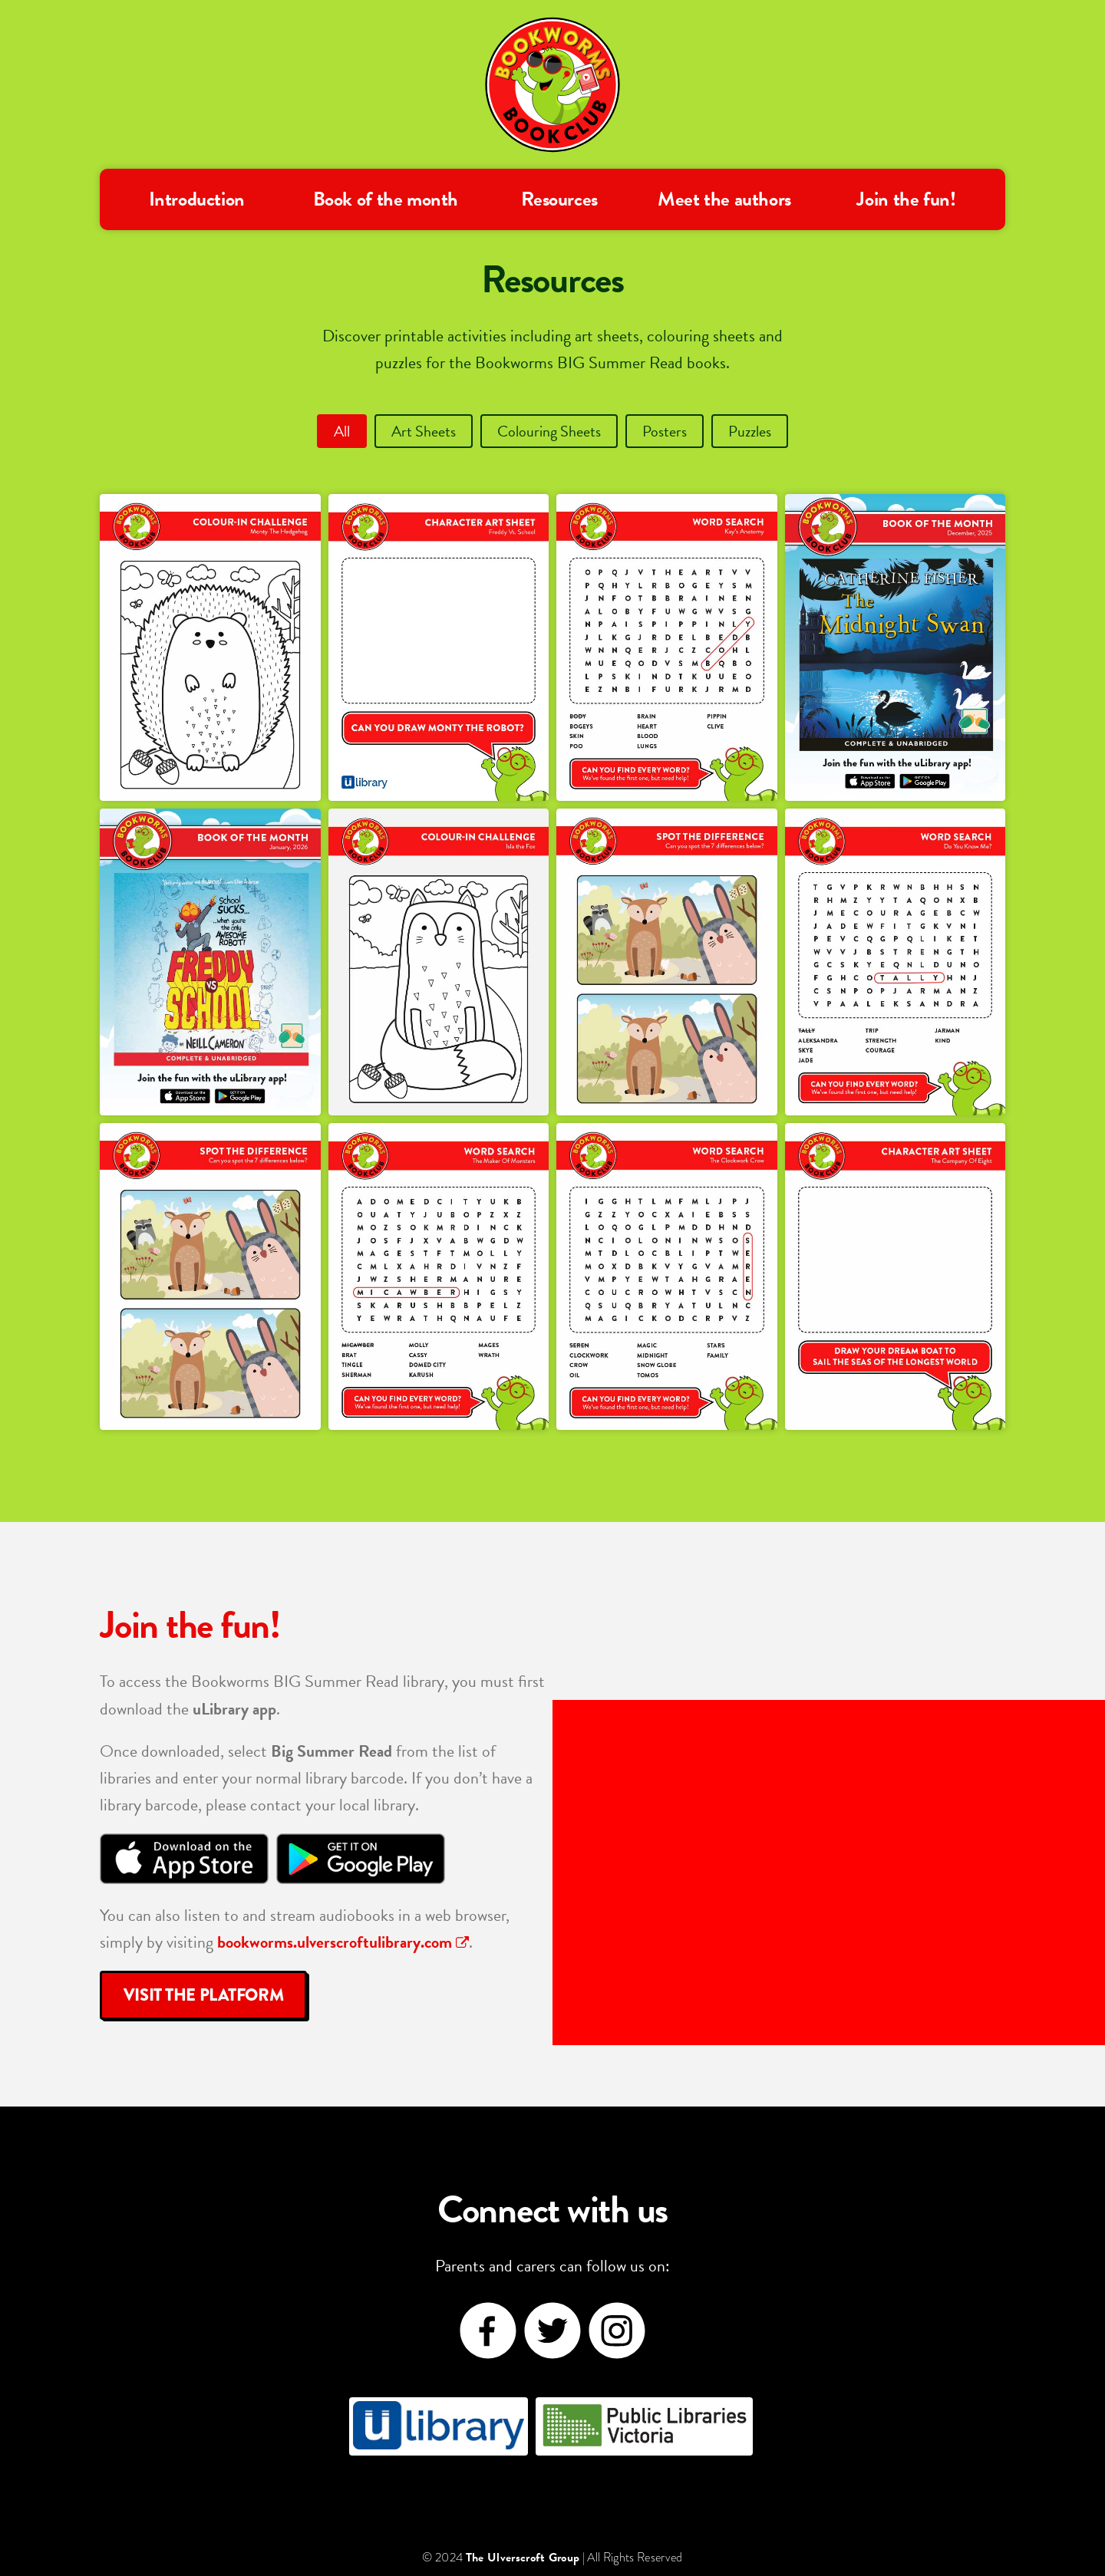 Image resolution: width=1105 pixels, height=2576 pixels. I want to click on Puzzles, so click(749, 431).